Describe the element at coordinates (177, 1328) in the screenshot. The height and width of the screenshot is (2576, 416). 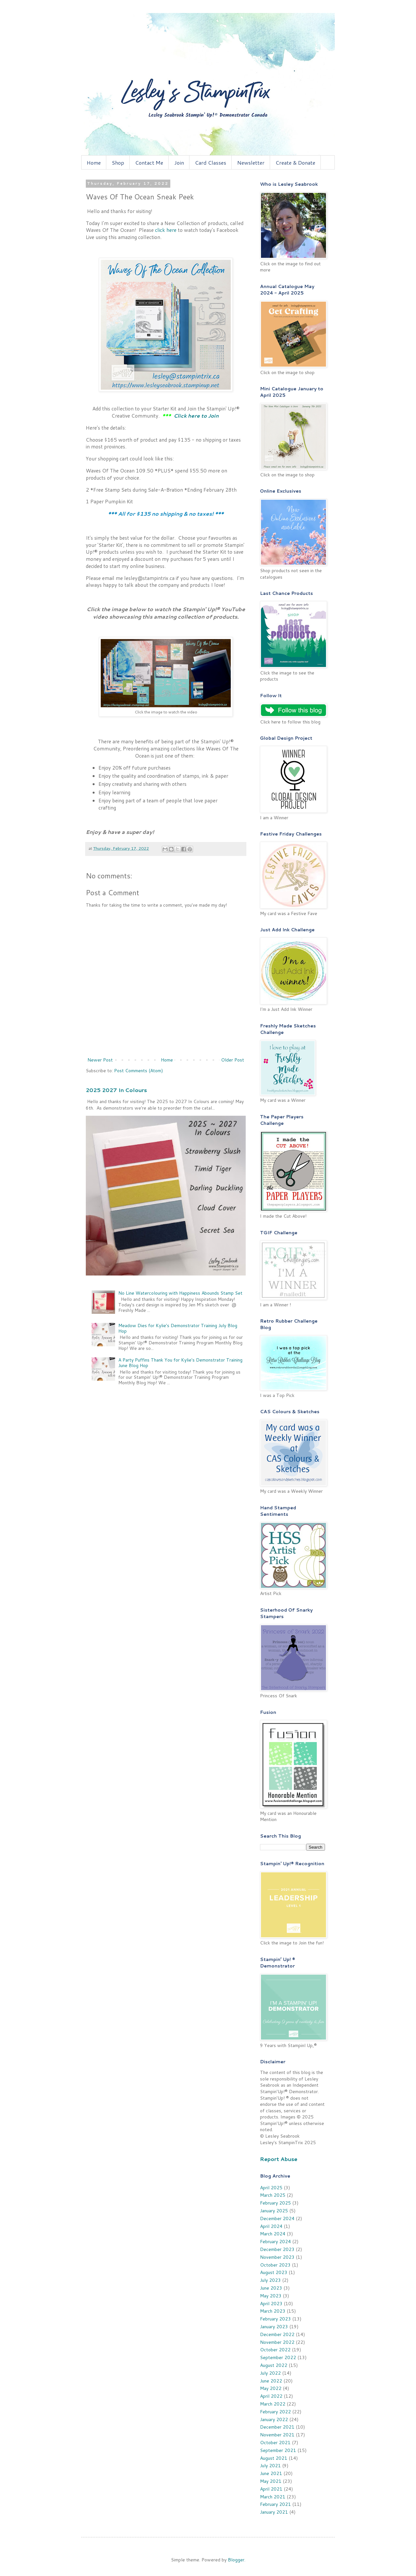
I see `Meadow Dies for Kylie's Demonstrator Training July Blog Hop` at that location.